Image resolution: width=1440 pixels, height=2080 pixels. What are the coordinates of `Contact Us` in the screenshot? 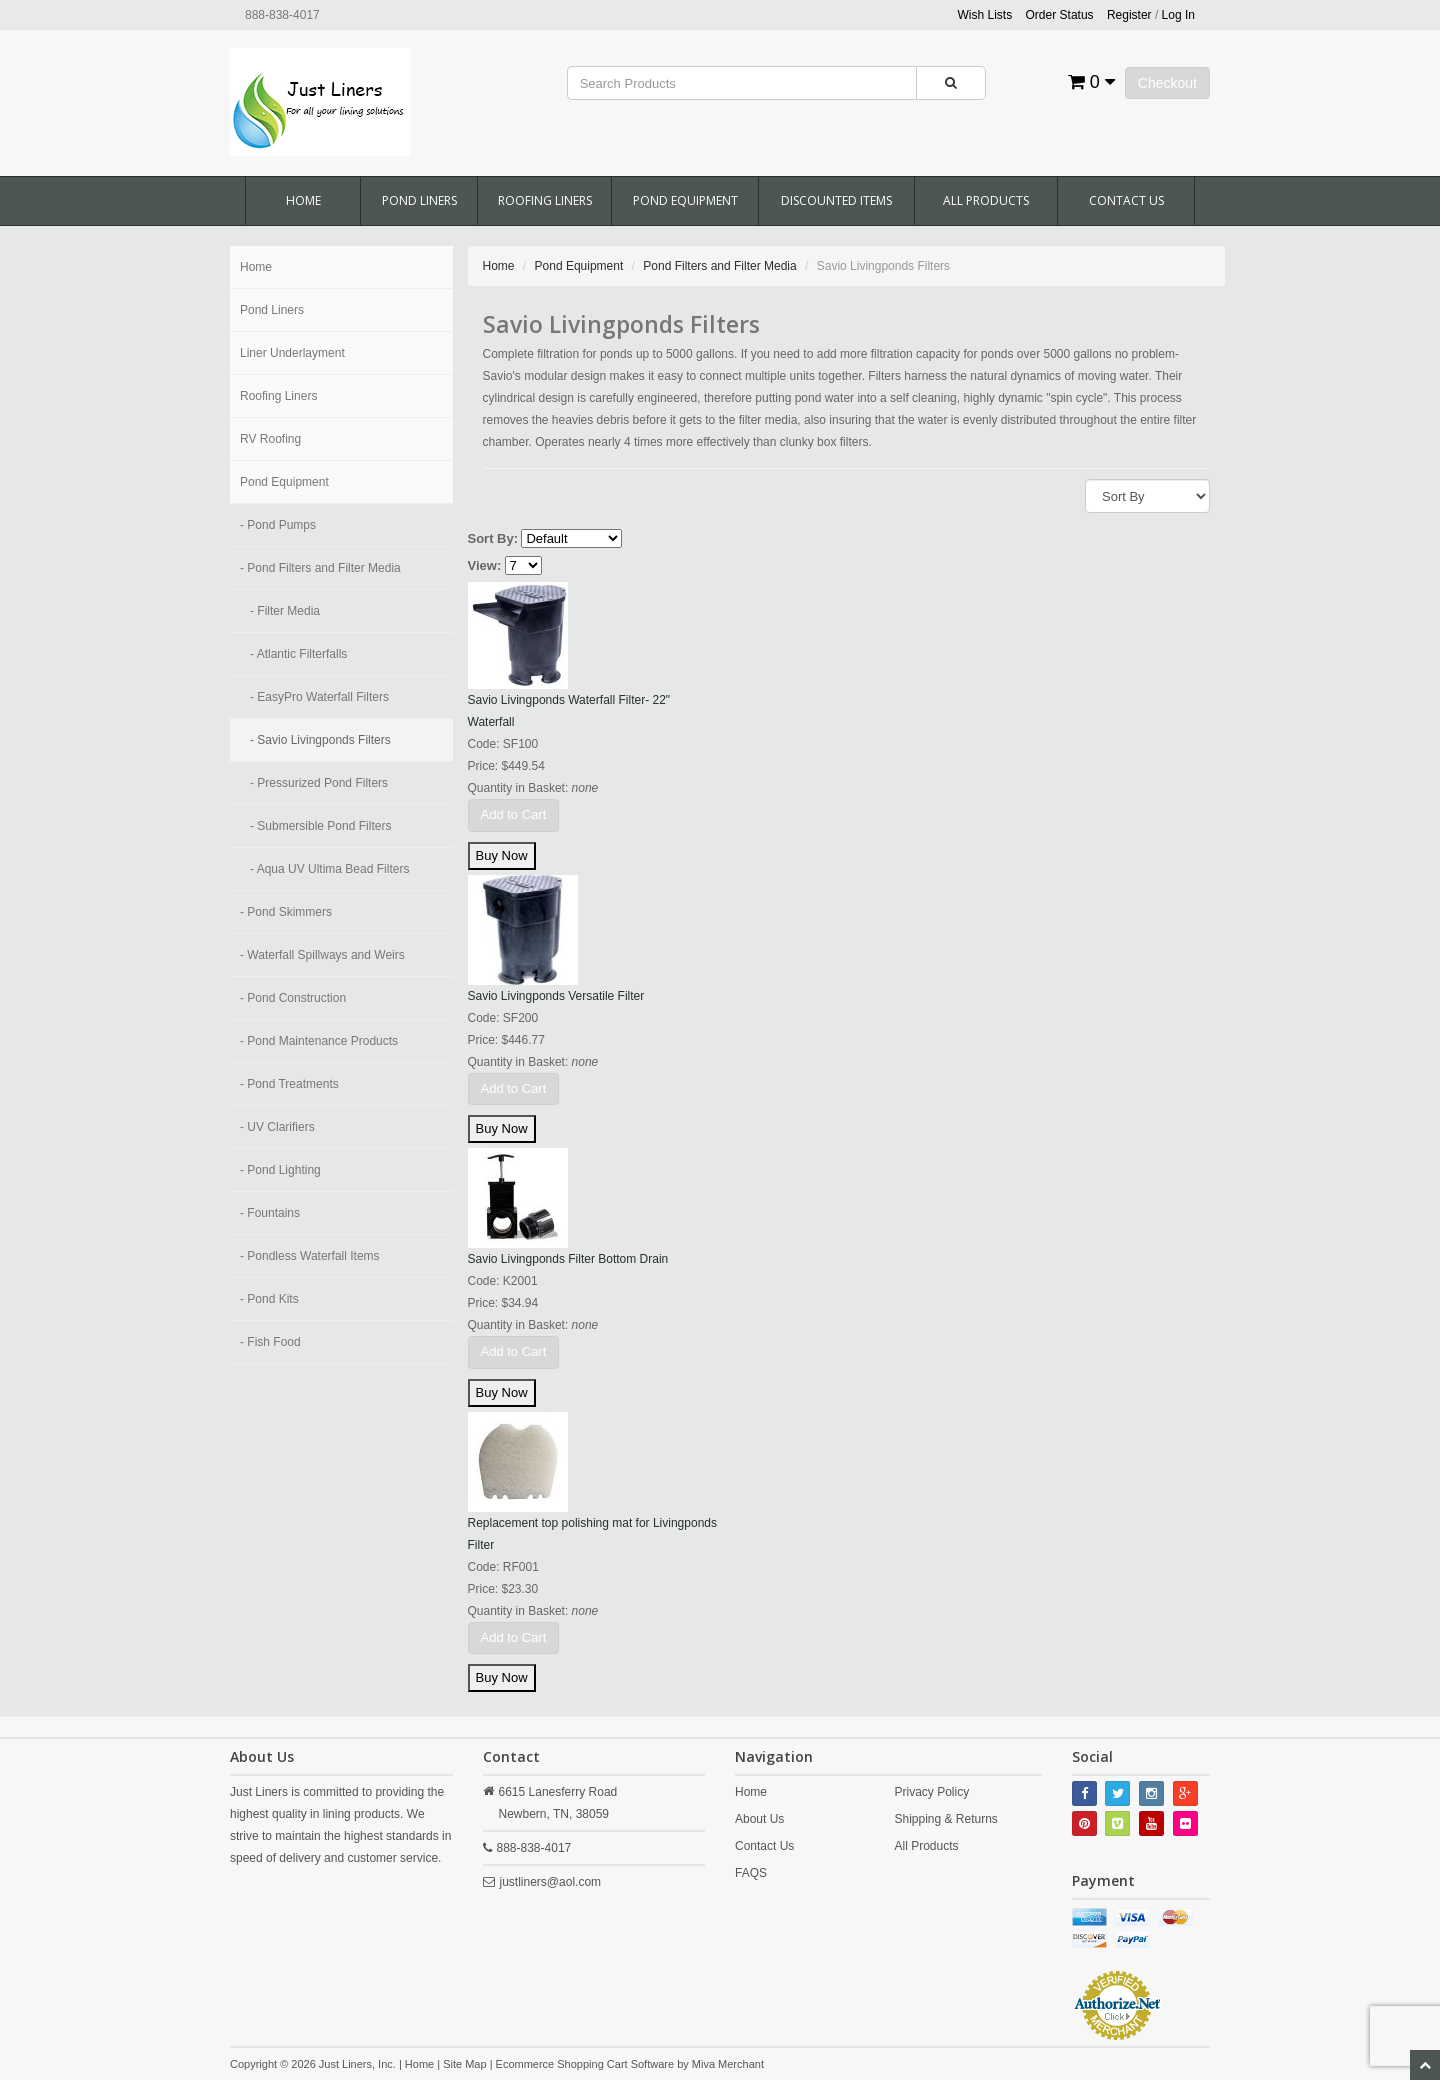 It's located at (1126, 200).